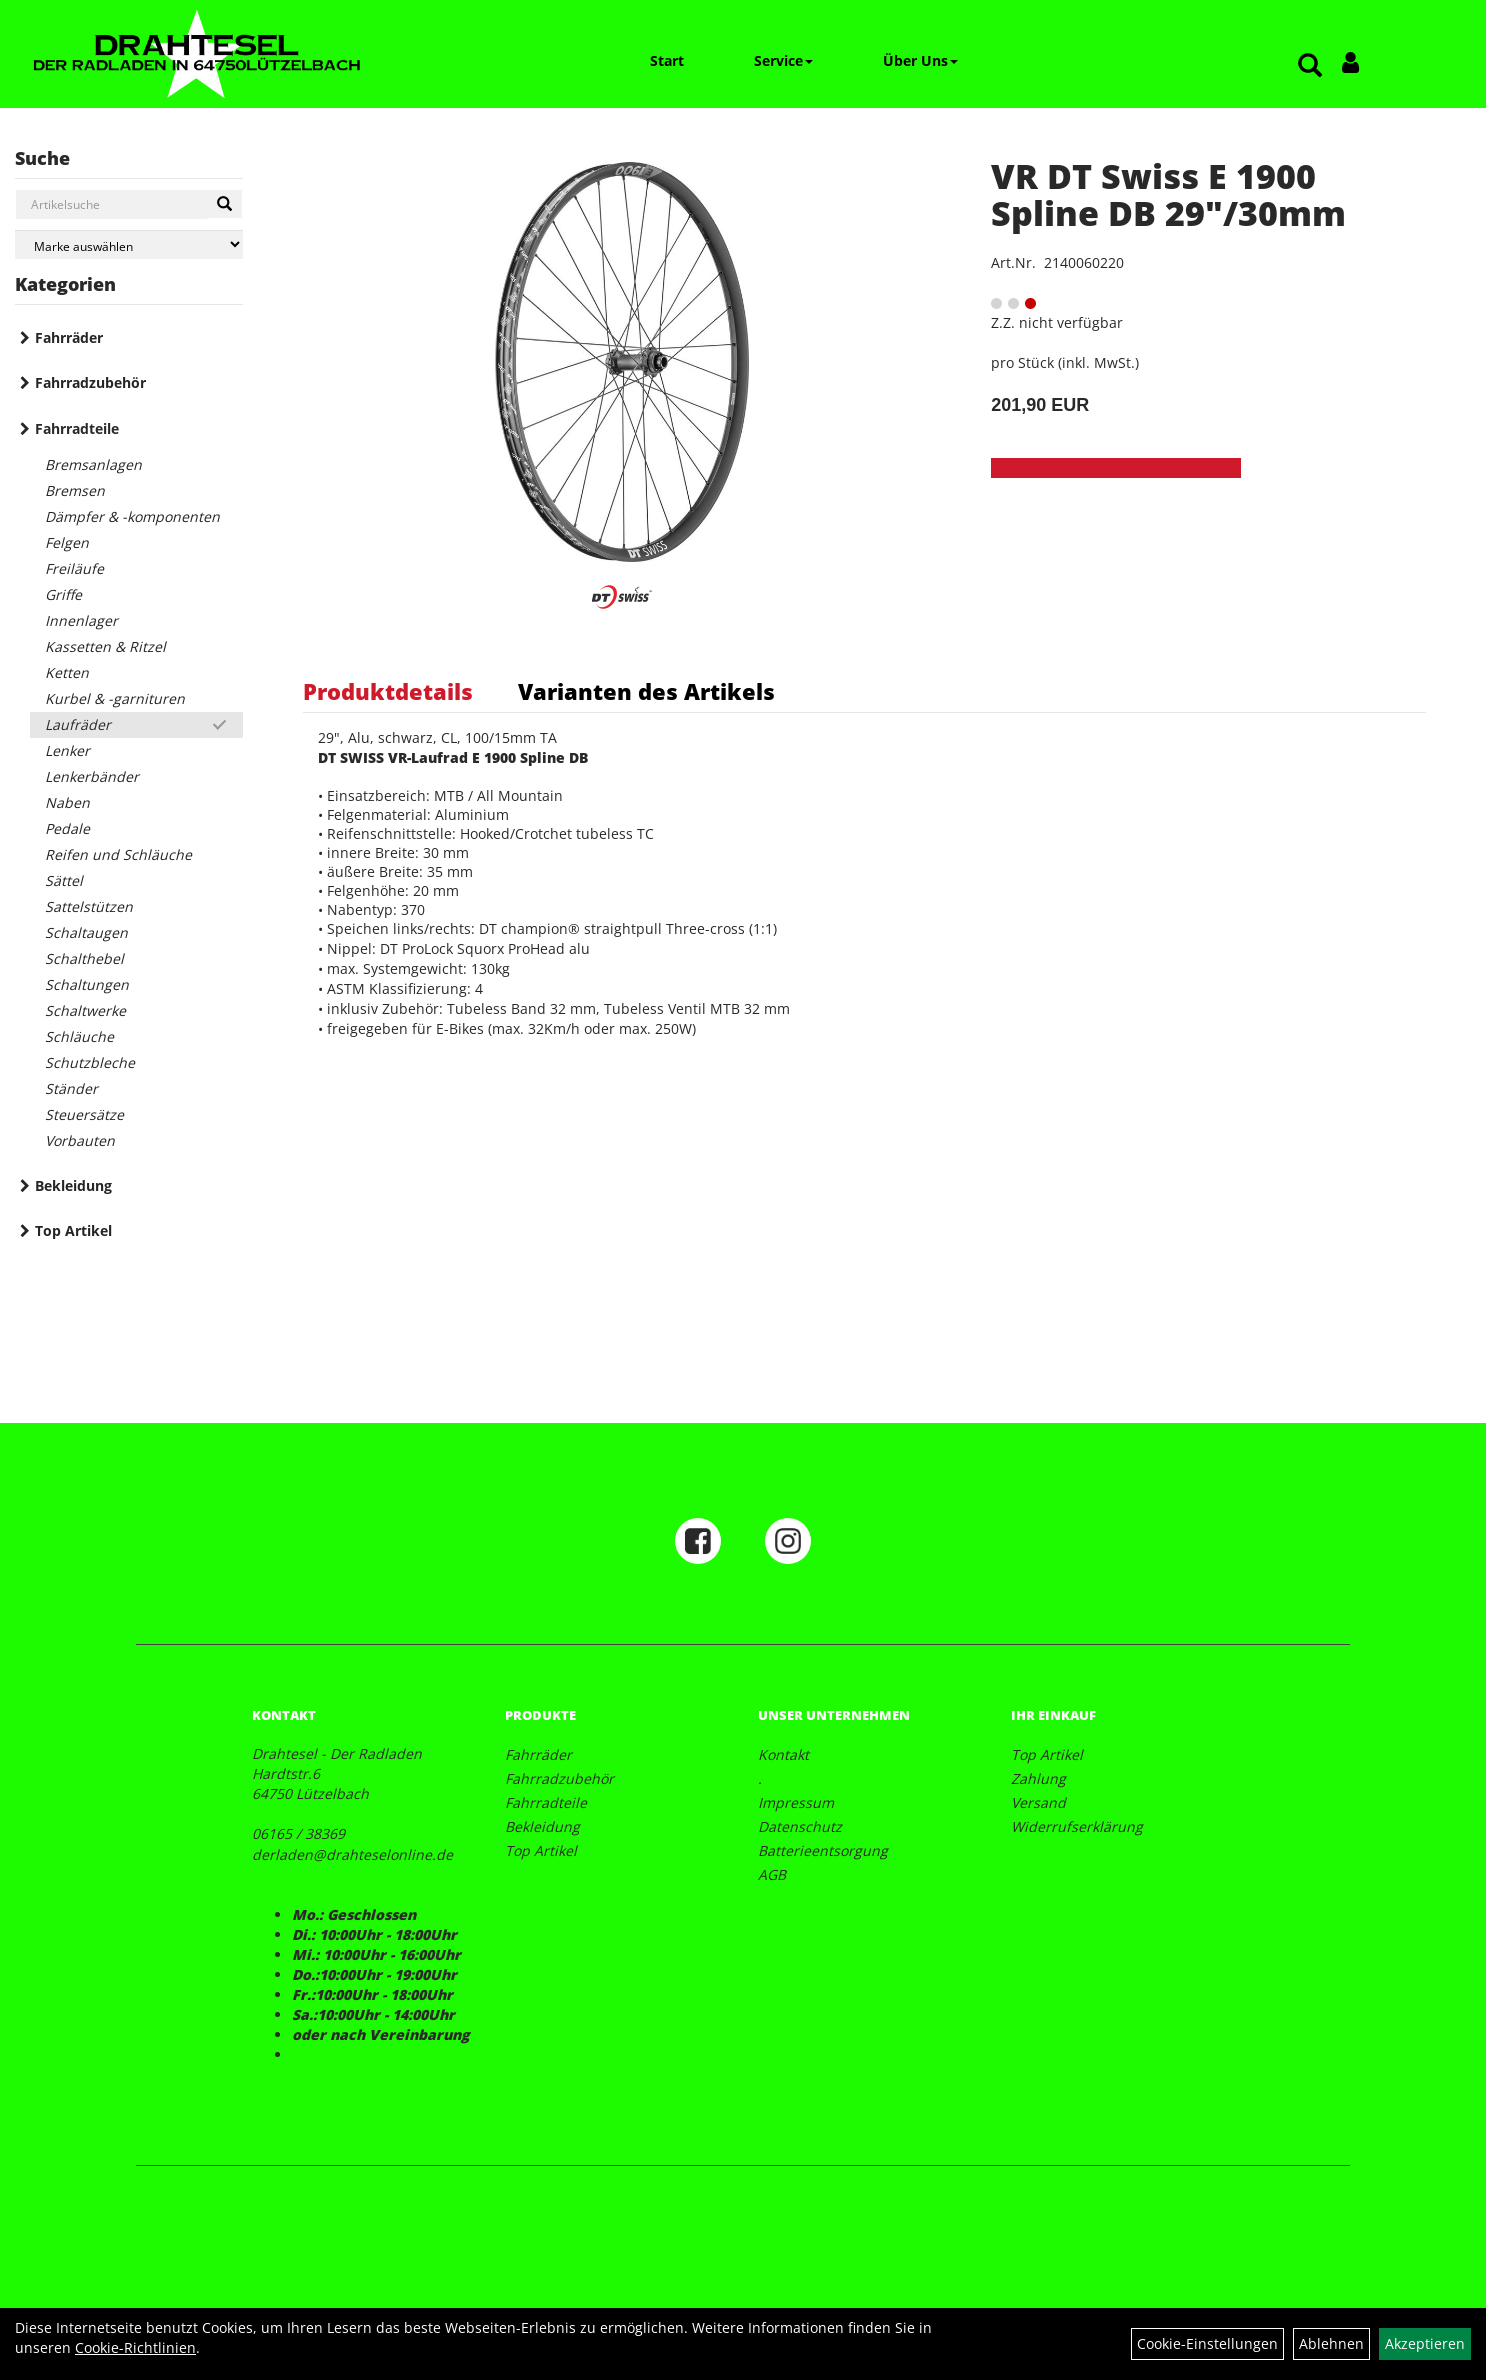 Image resolution: width=1486 pixels, height=2380 pixels. I want to click on Fahrradzubehör, so click(90, 382).